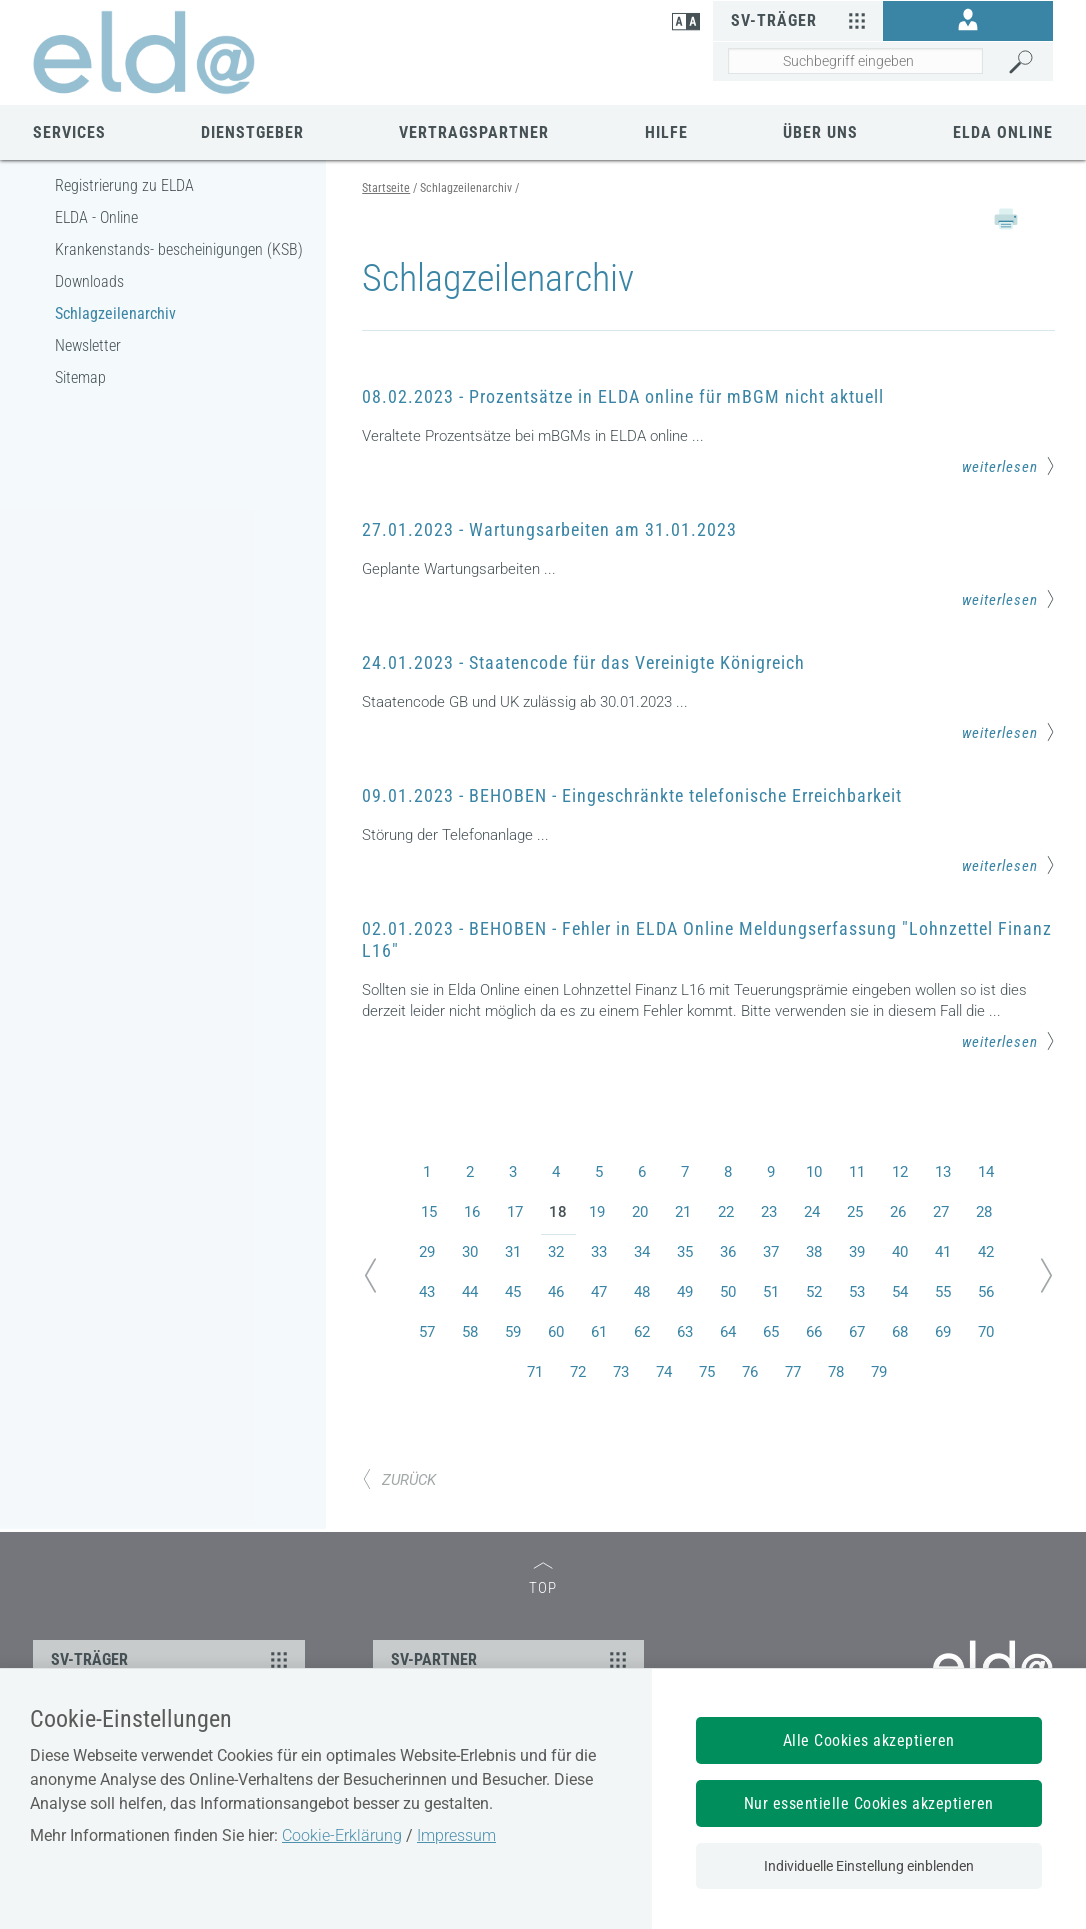 This screenshot has width=1086, height=1929. Describe the element at coordinates (793, 1372) in the screenshot. I see `77` at that location.